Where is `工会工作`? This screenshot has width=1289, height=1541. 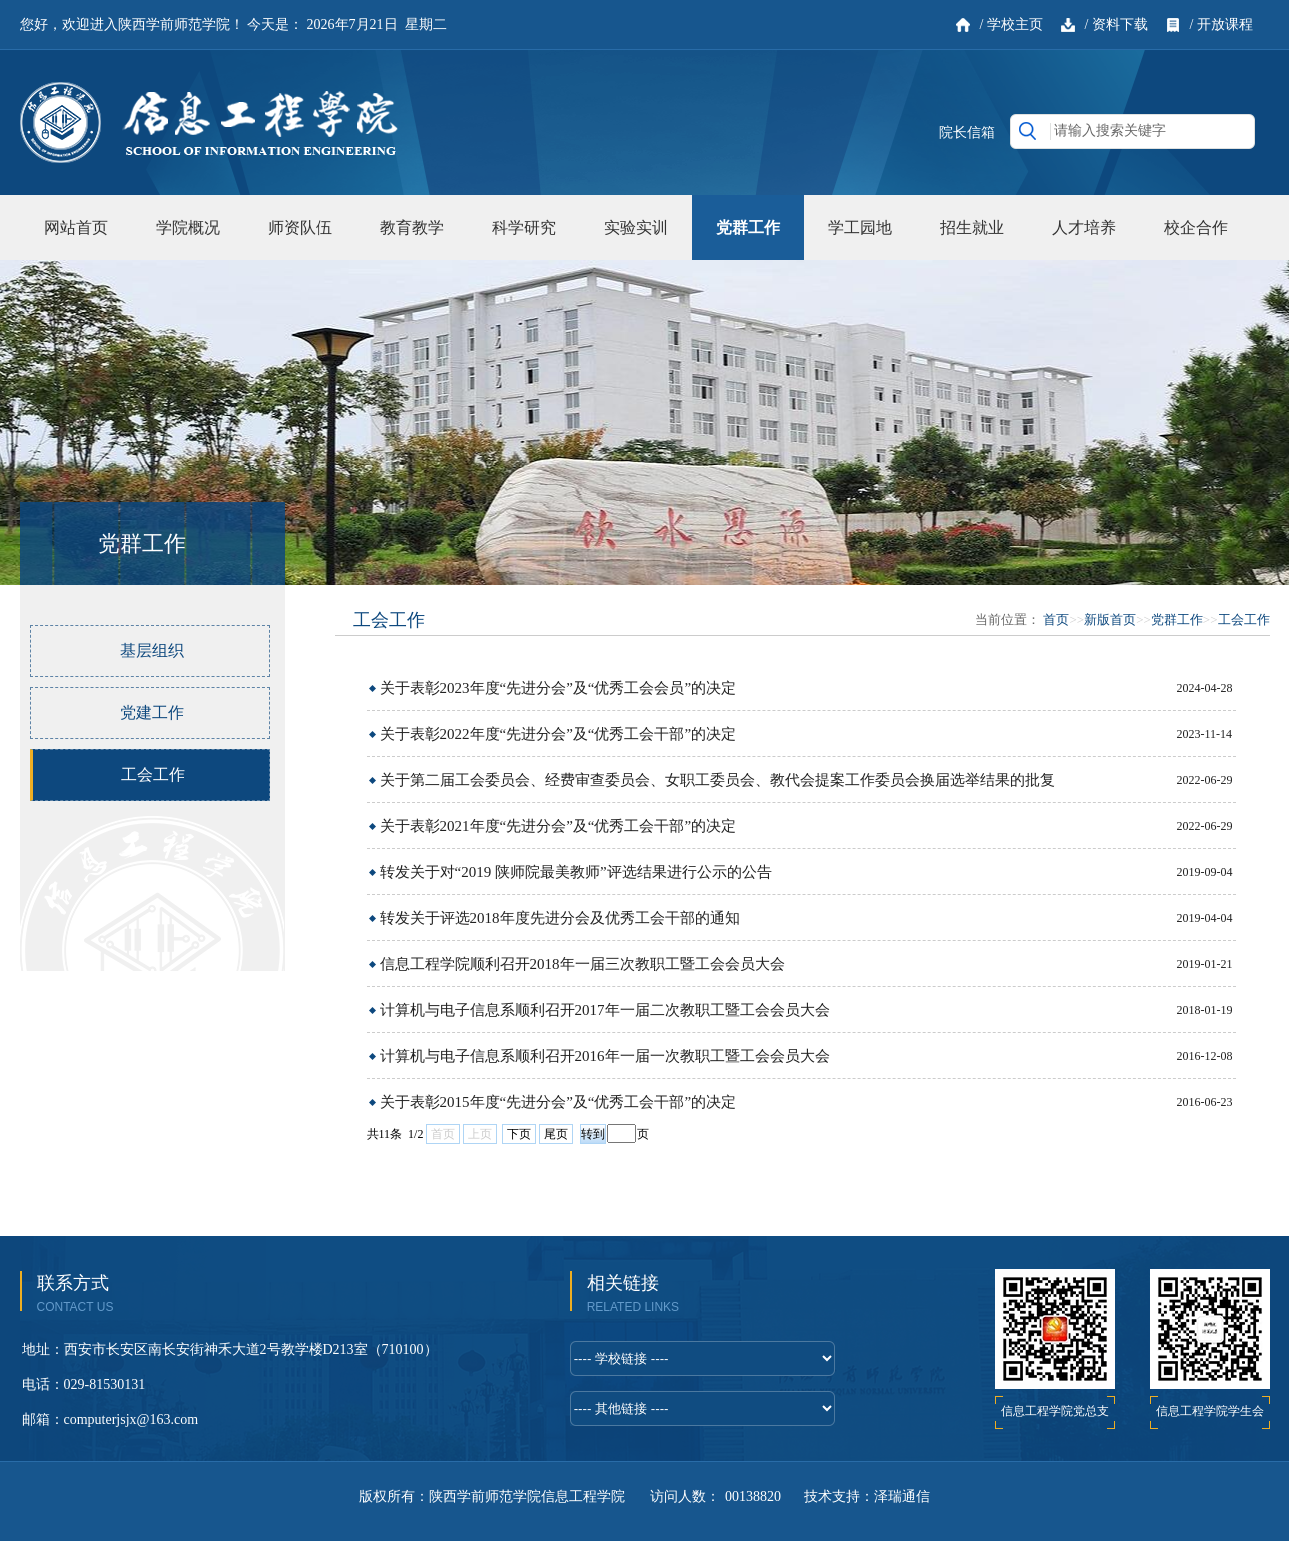 工会工作 is located at coordinates (153, 774).